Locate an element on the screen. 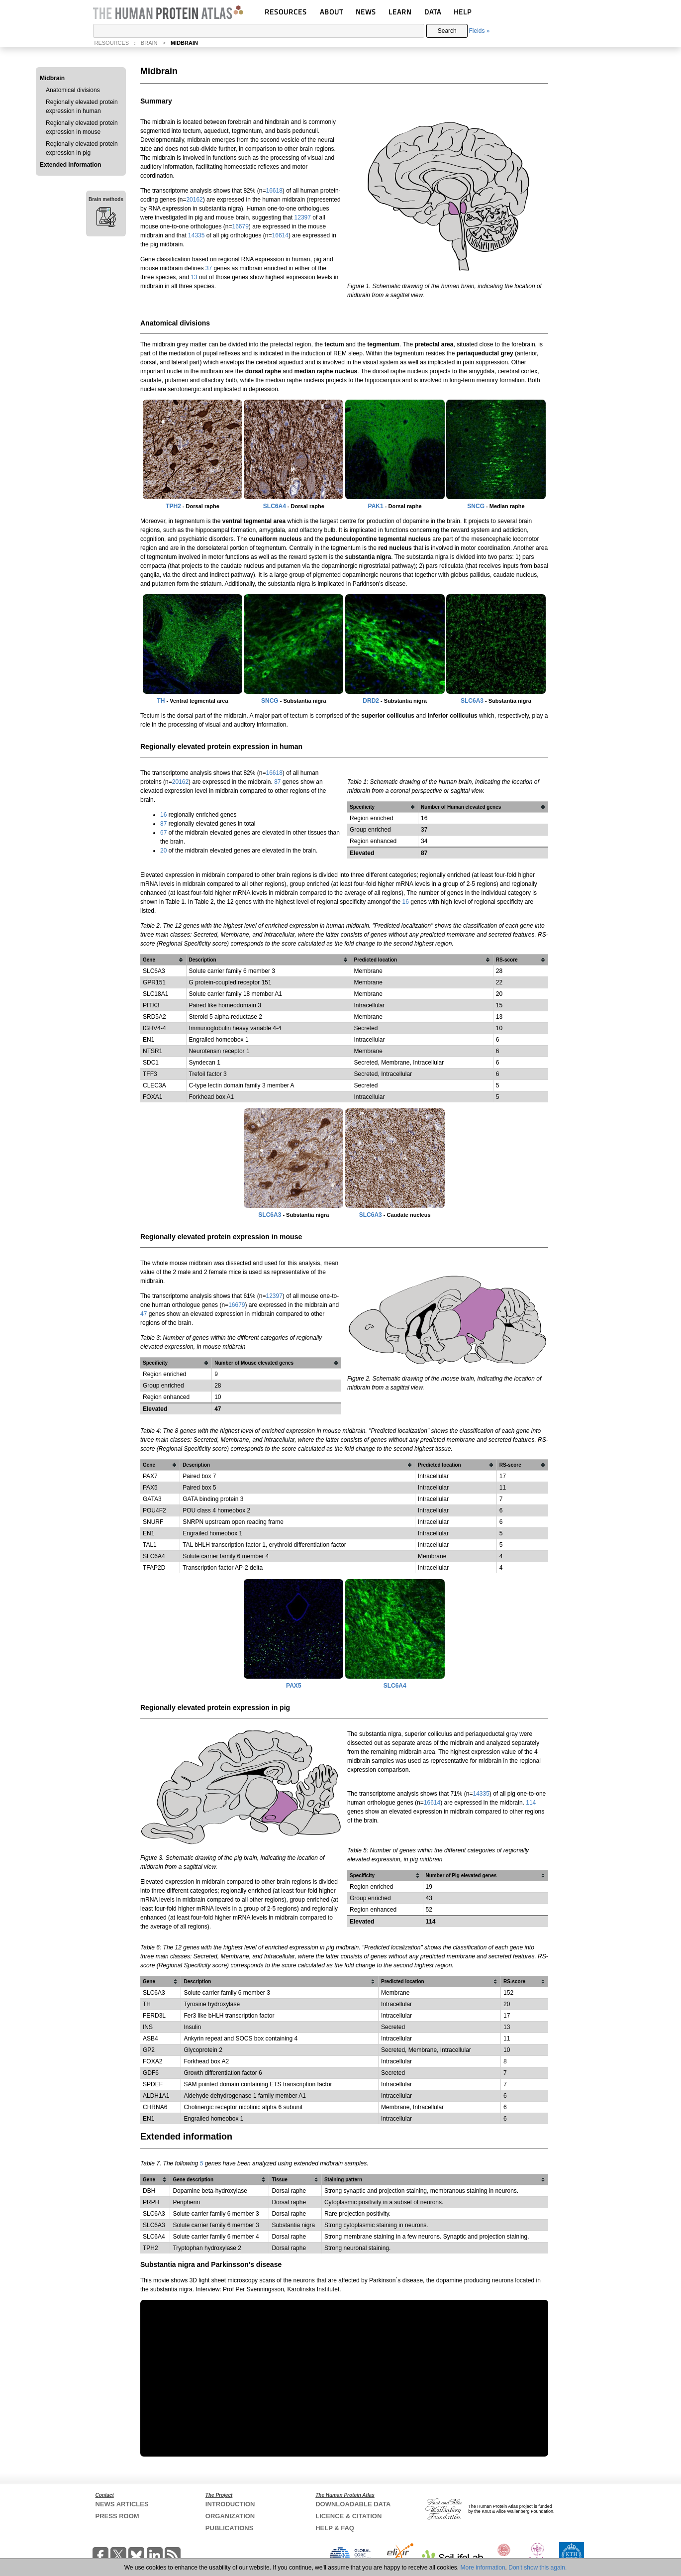 Image resolution: width=681 pixels, height=2576 pixels. NEWS ARTICLES is located at coordinates (122, 2504).